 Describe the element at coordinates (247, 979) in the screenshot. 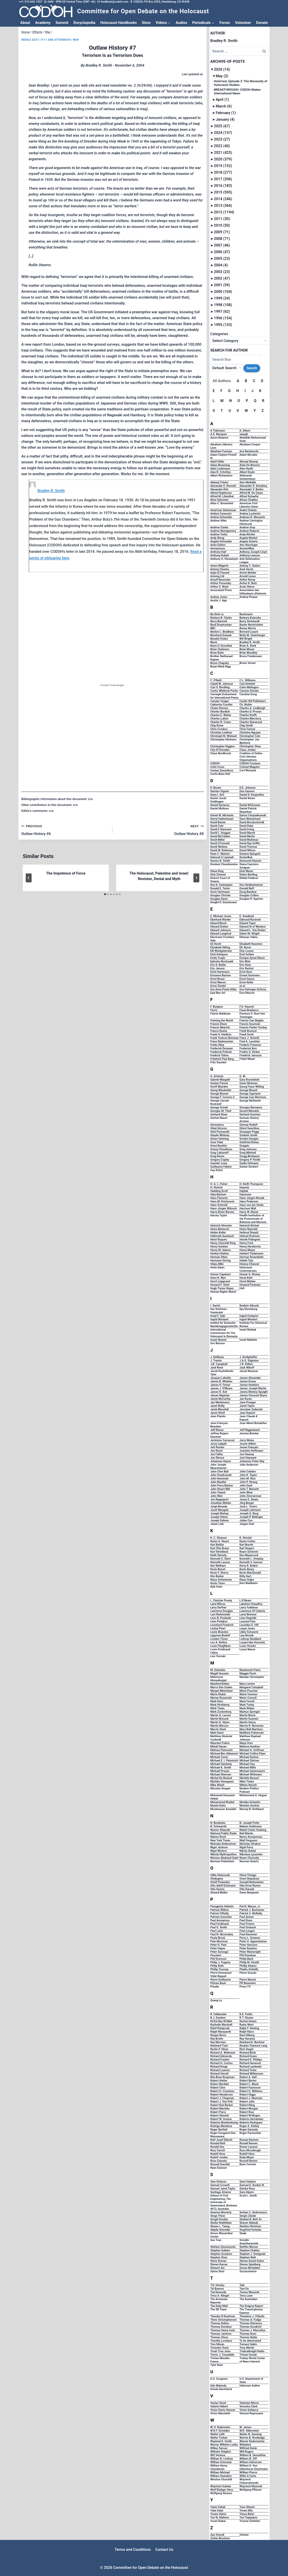

I see `Ernst Gauss` at that location.